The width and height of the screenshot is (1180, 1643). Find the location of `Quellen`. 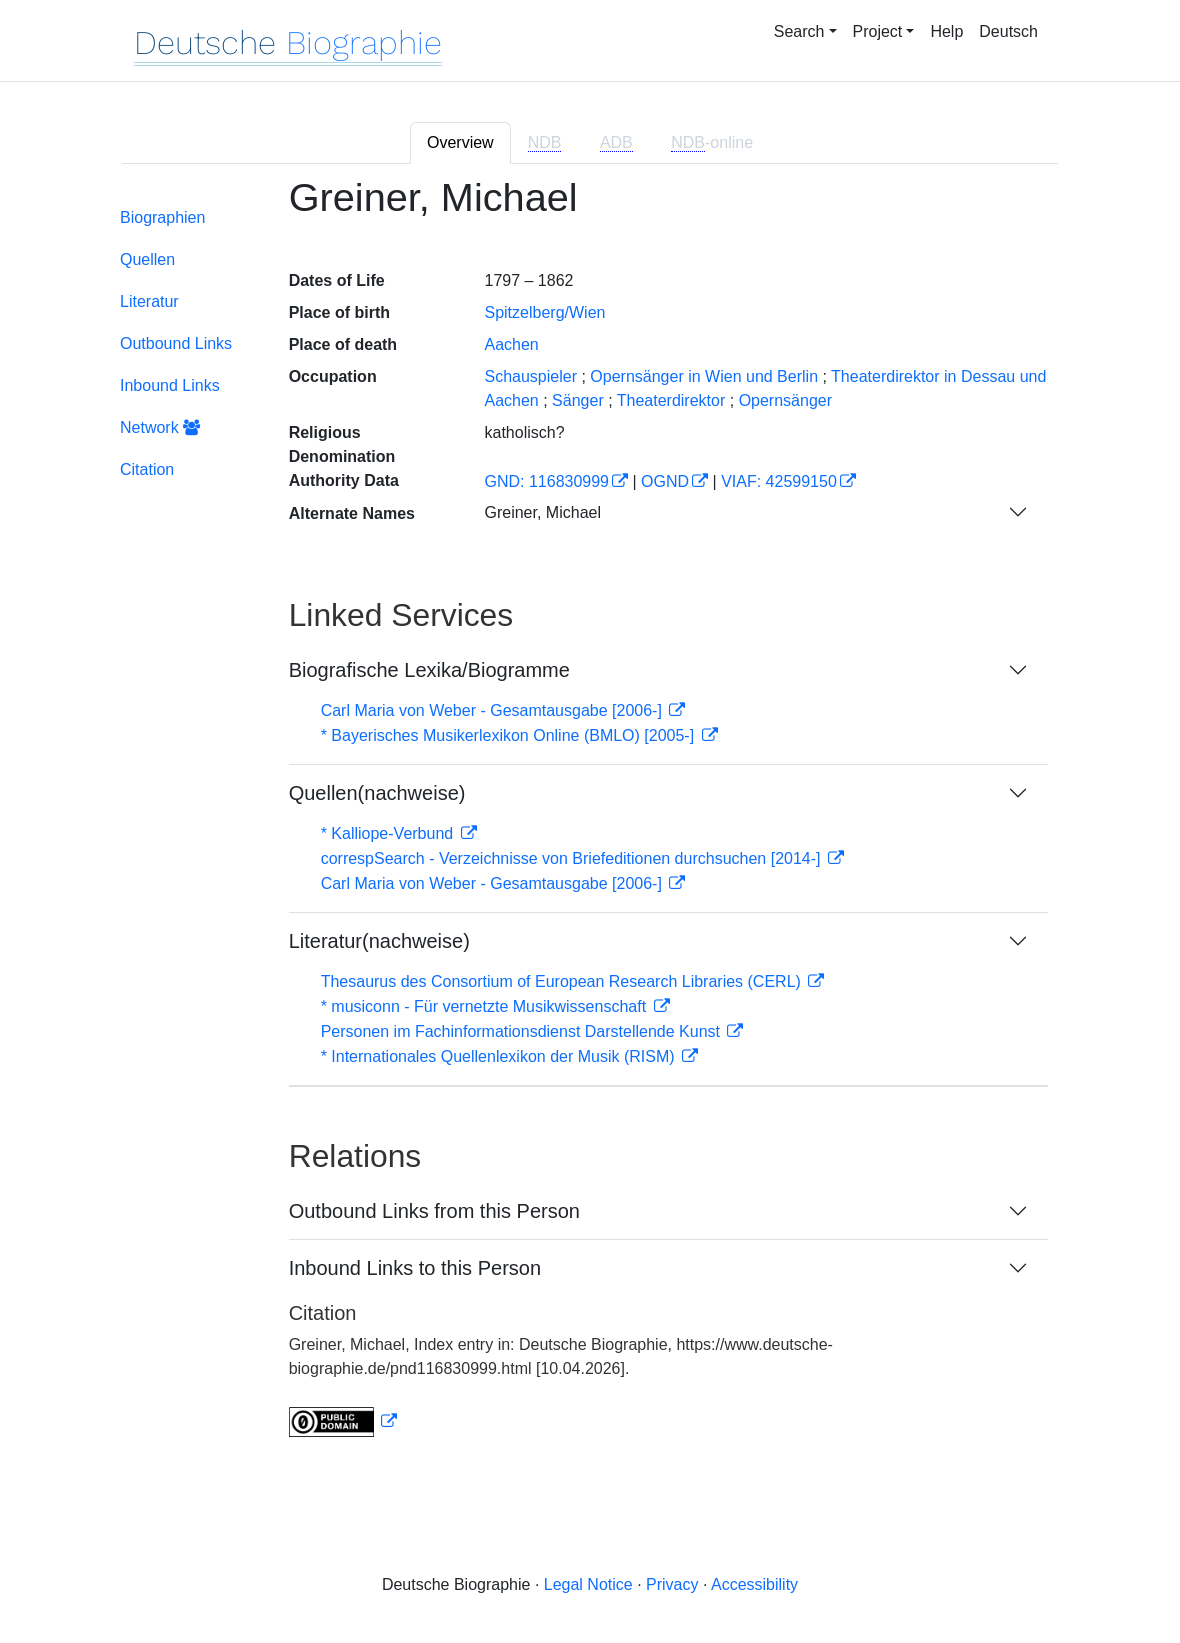

Quellen is located at coordinates (147, 259).